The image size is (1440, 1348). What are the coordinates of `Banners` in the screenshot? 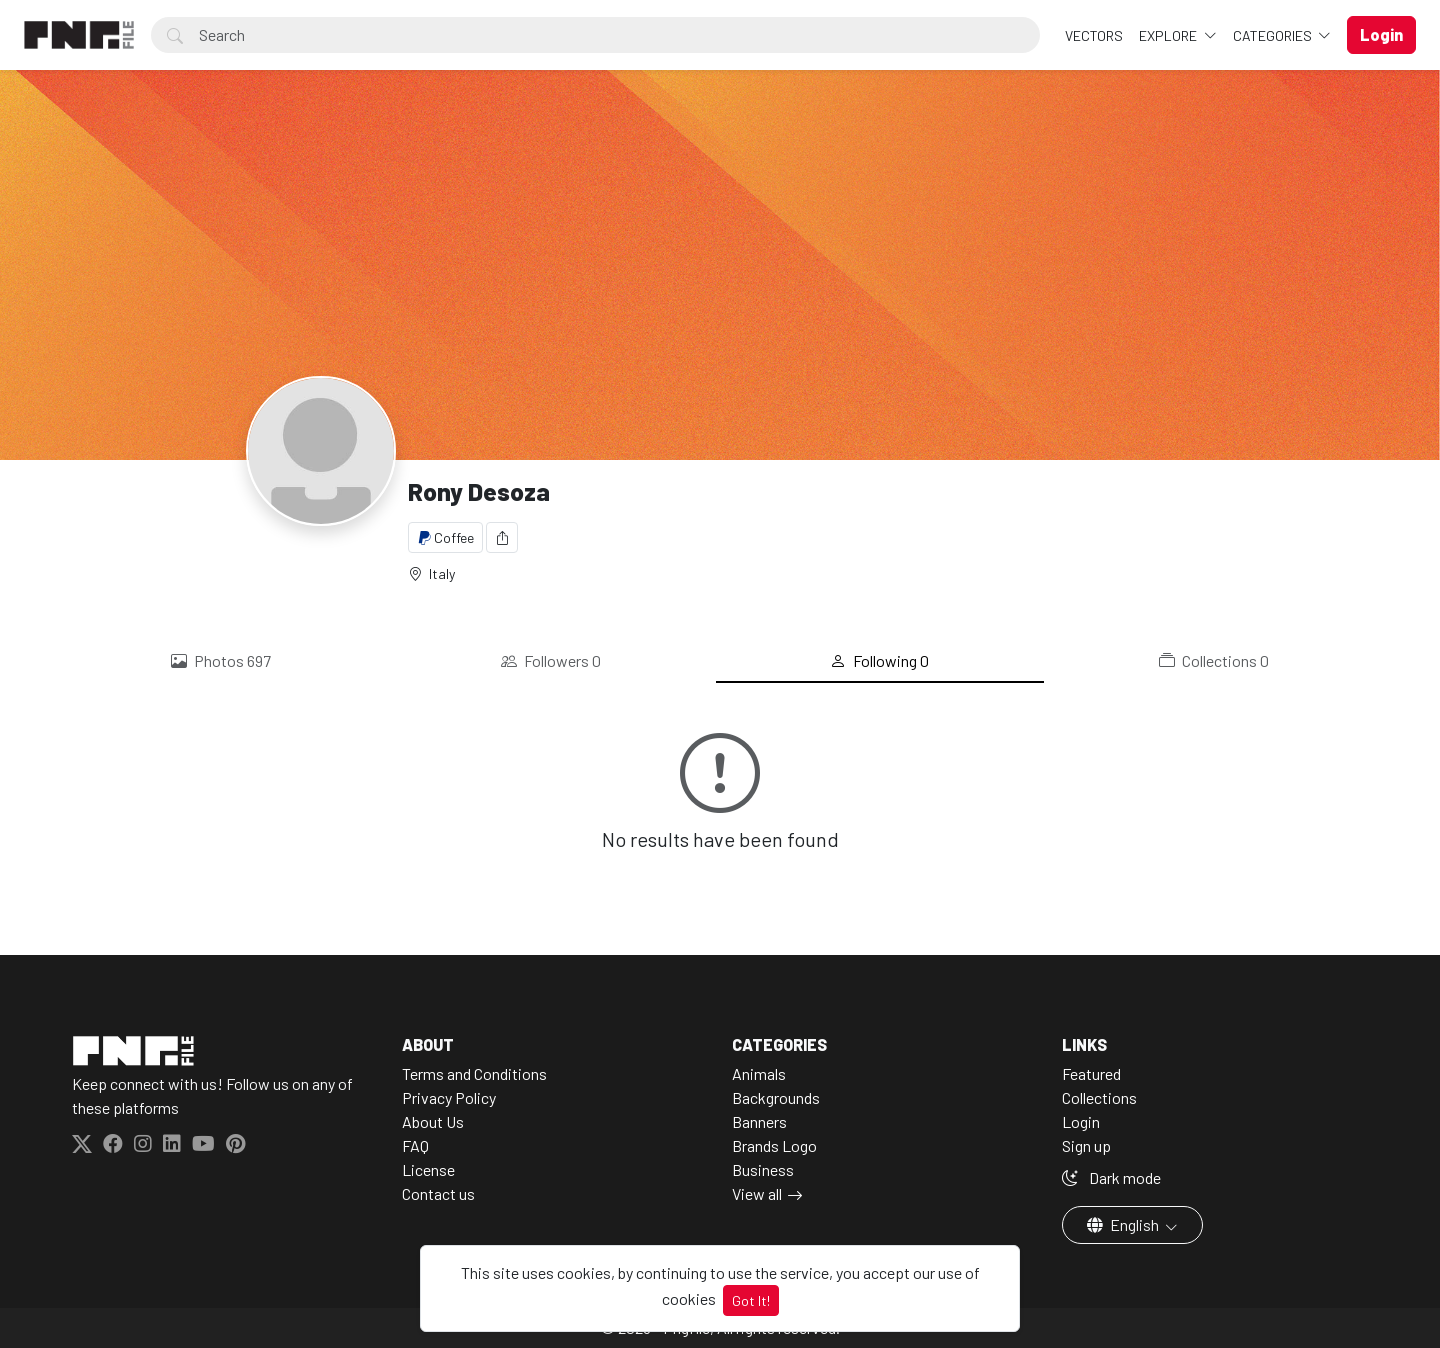 It's located at (759, 1121).